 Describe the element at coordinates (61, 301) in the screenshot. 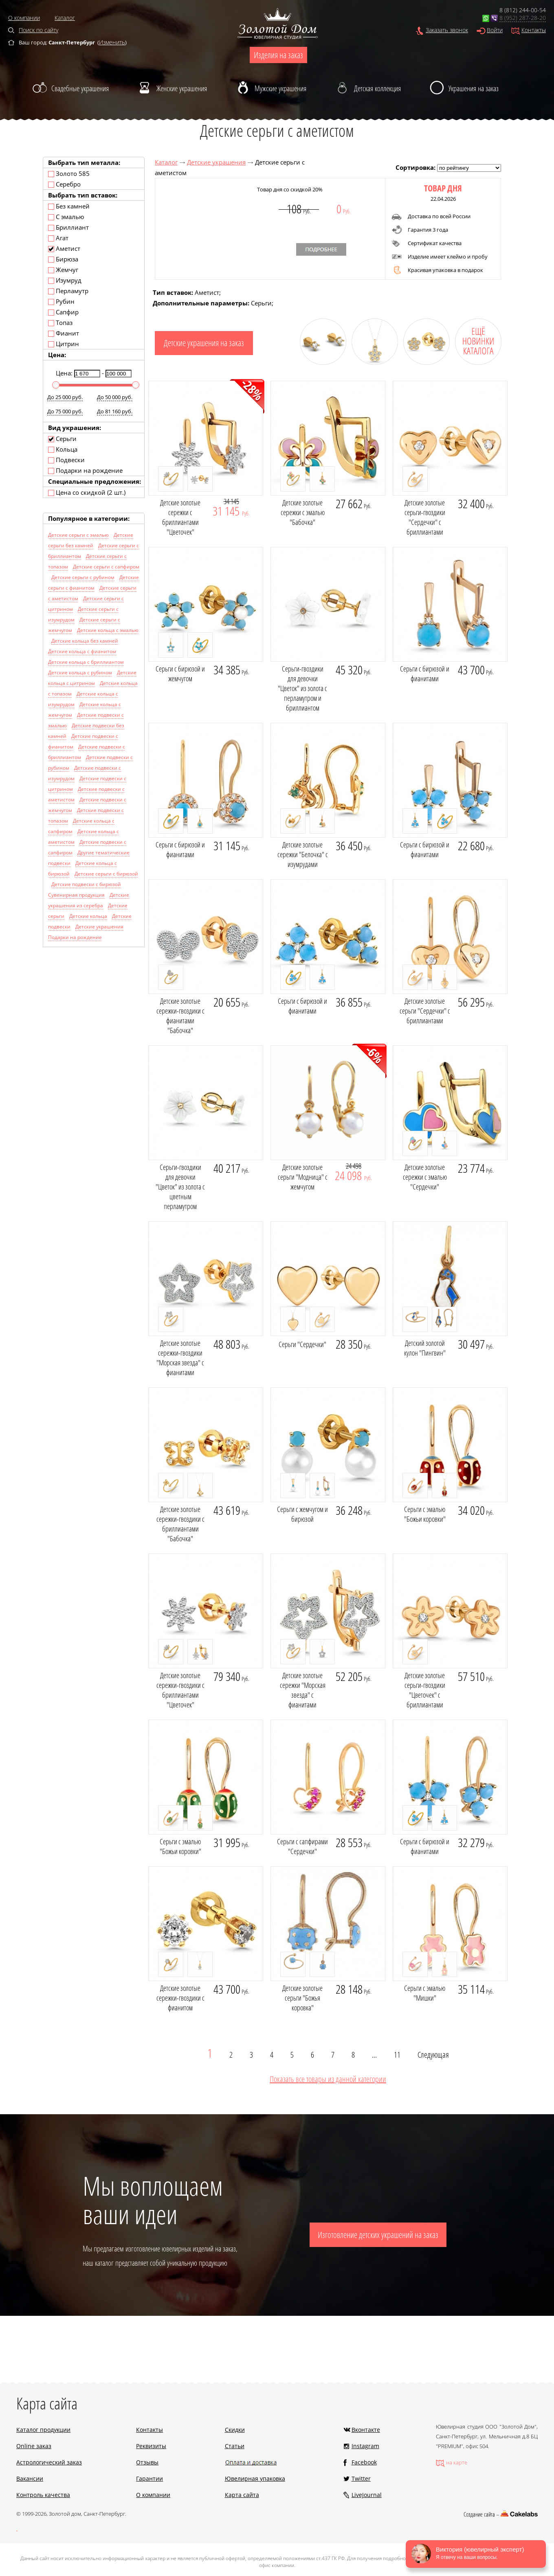

I see `Рубин` at that location.